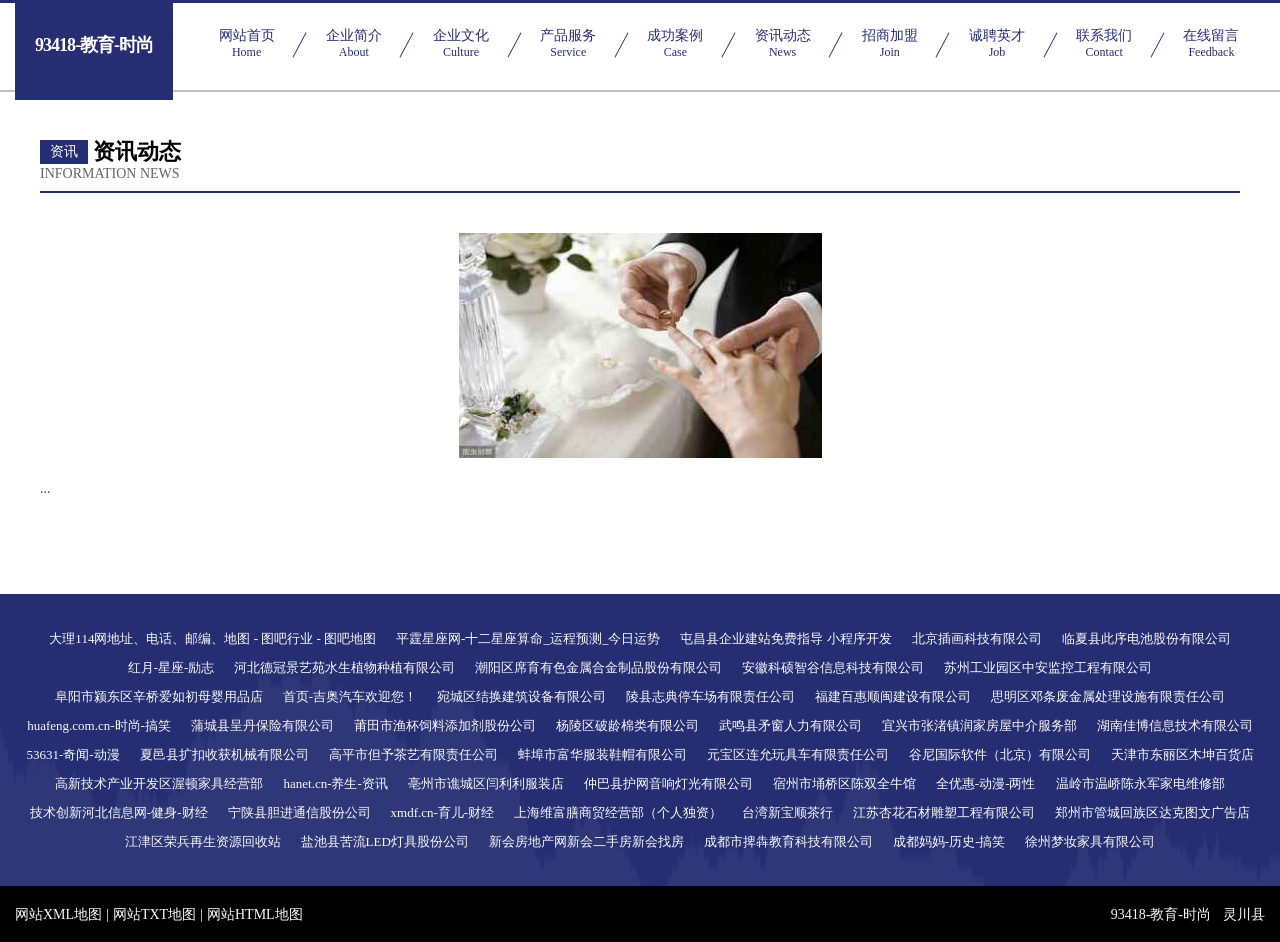 This screenshot has width=1280, height=942. What do you see at coordinates (787, 812) in the screenshot?
I see `台湾新宝顺茶行` at bounding box center [787, 812].